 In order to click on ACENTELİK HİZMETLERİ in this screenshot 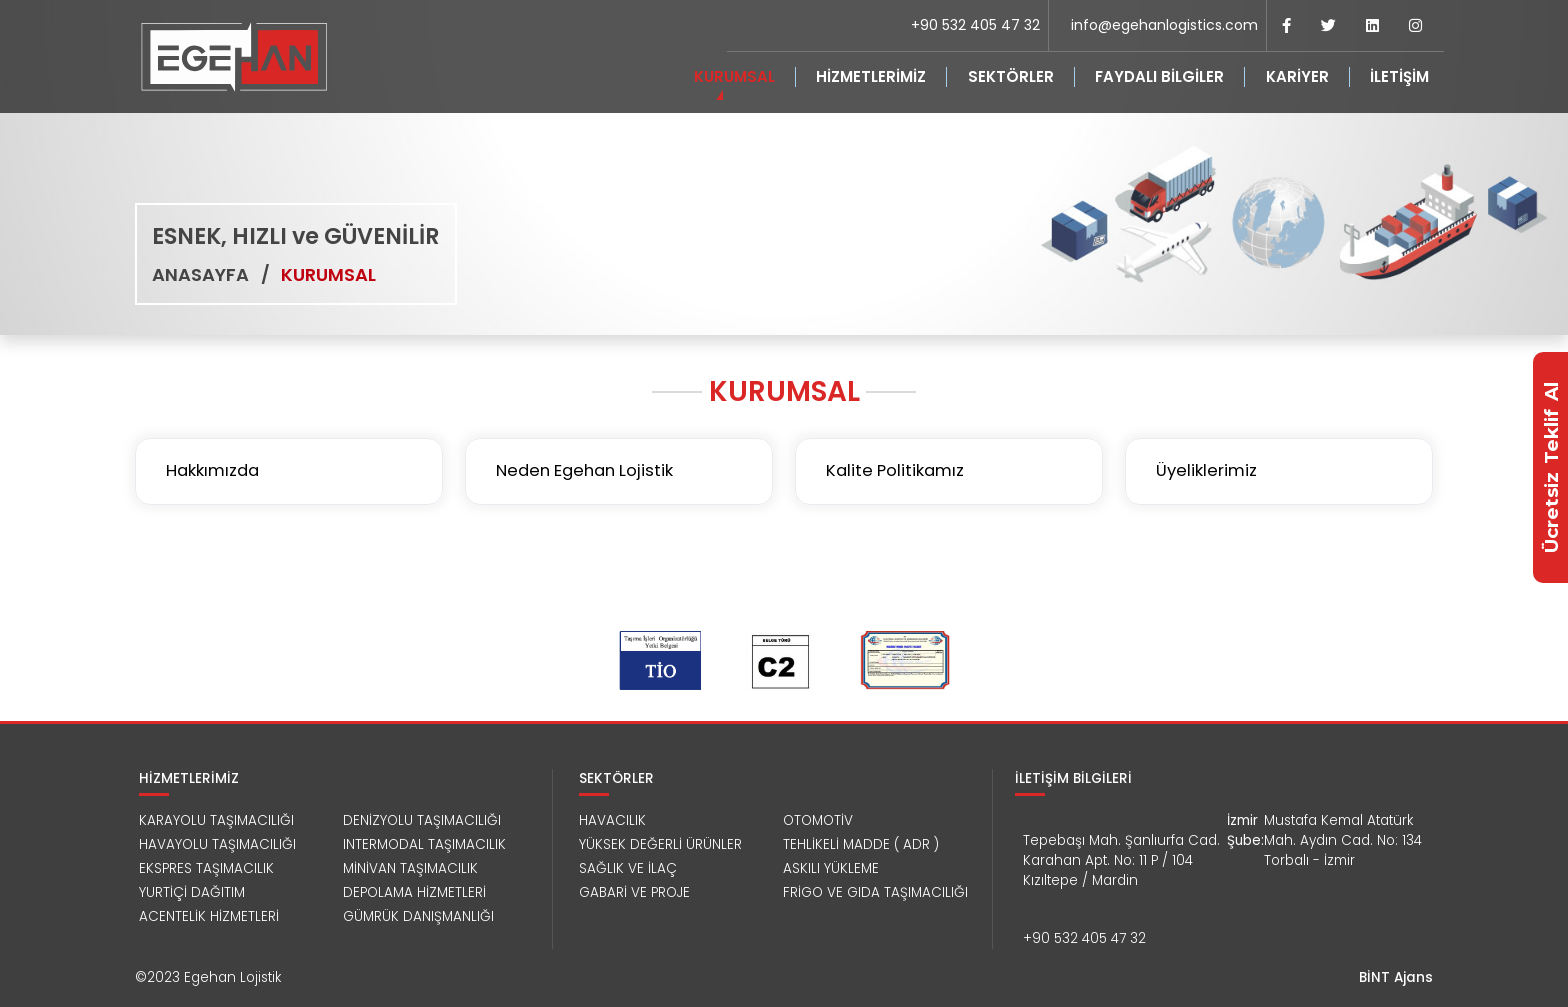, I will do `click(209, 916)`.